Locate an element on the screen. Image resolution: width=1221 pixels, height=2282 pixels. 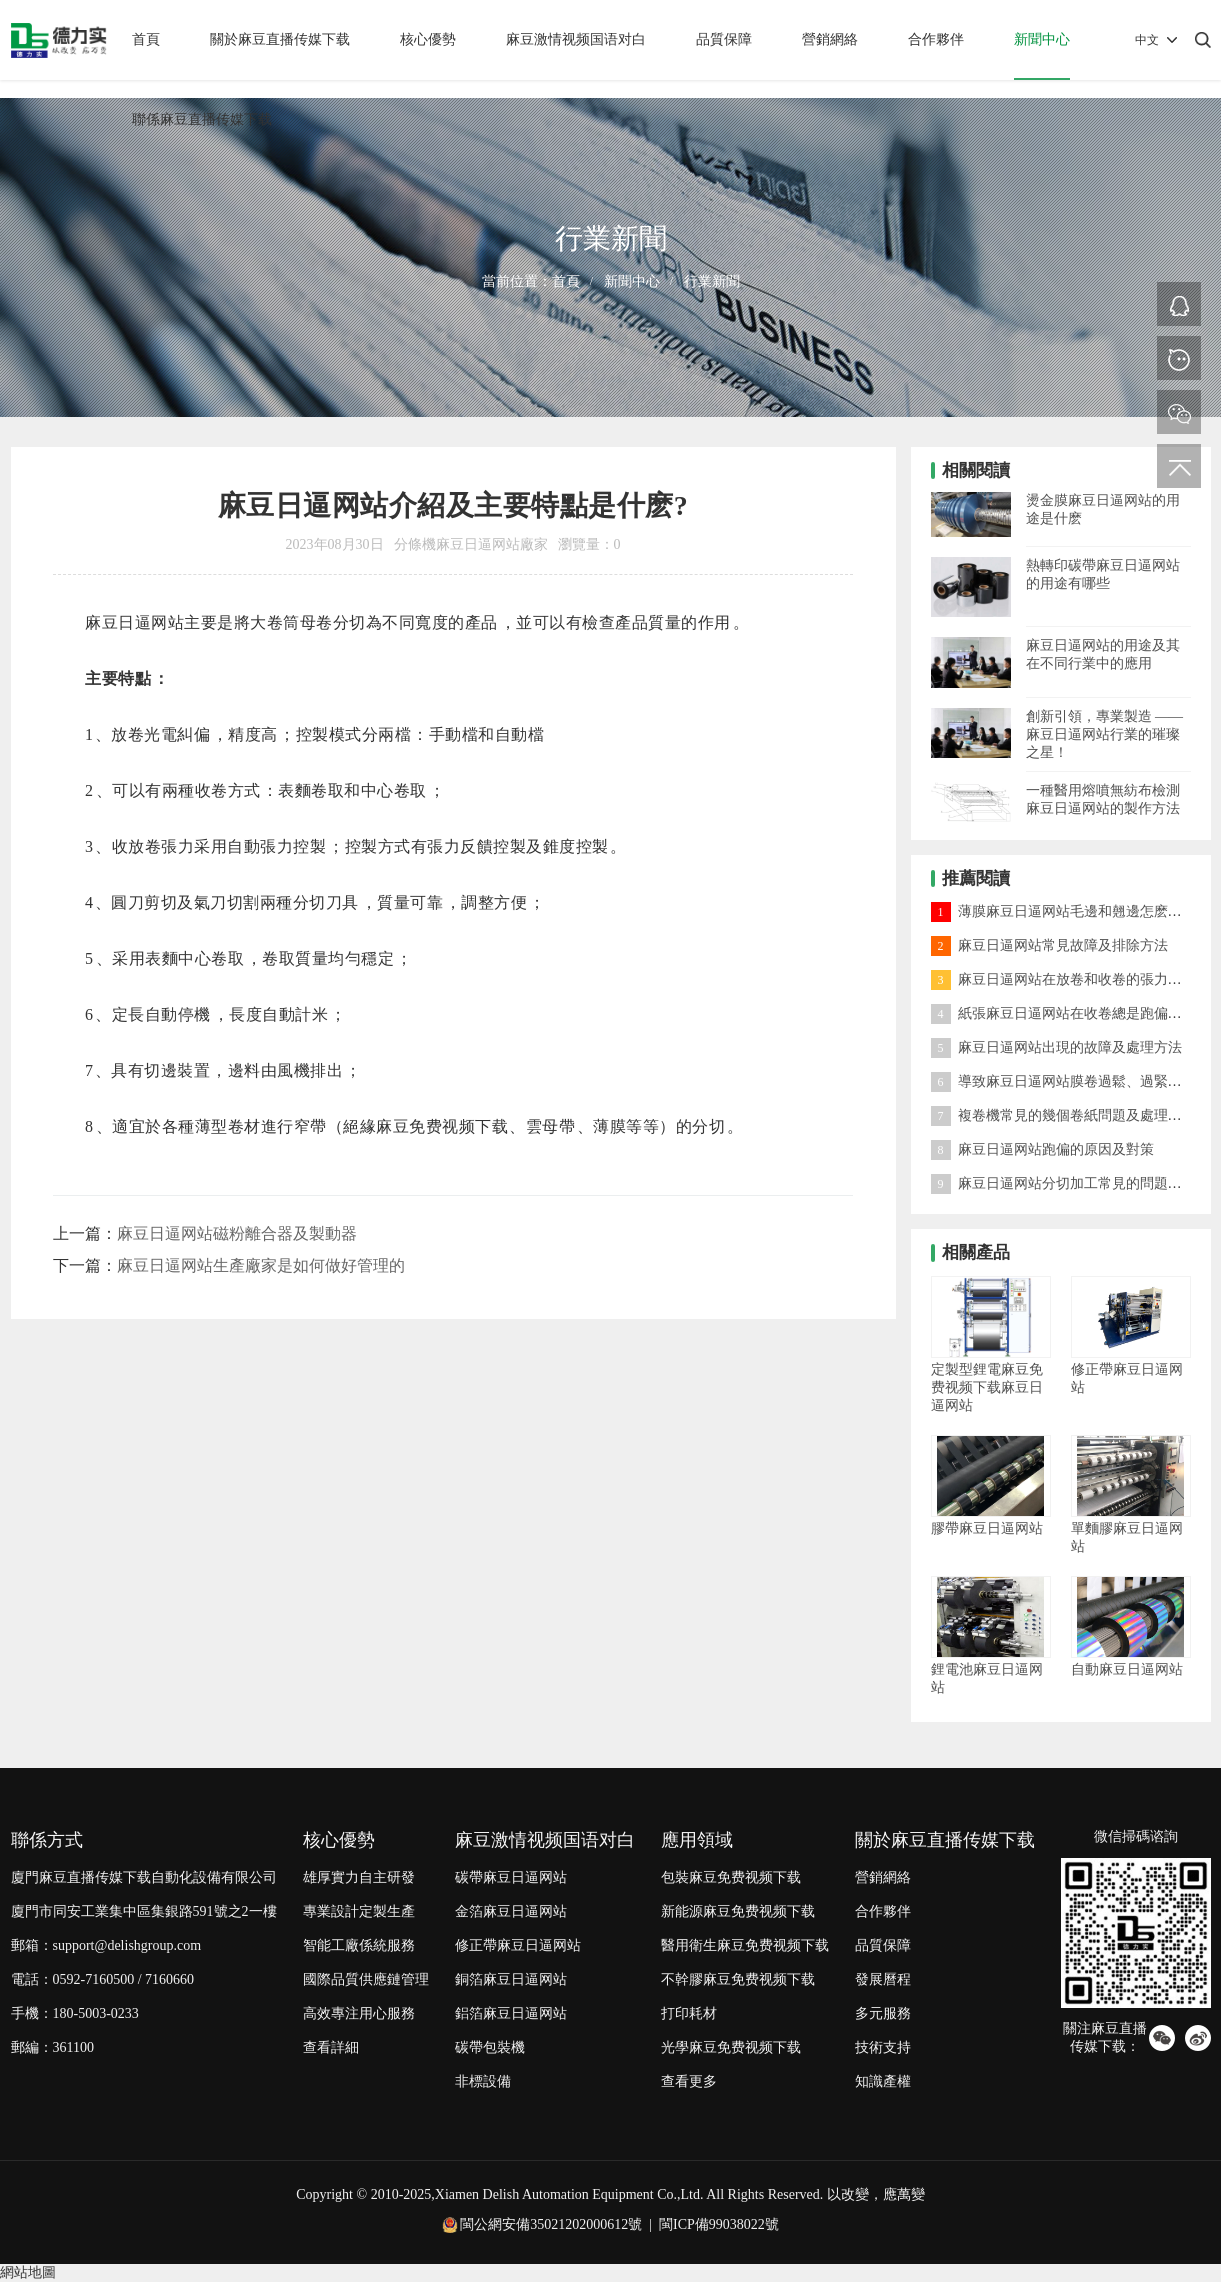
知識產權 is located at coordinates (883, 2081).